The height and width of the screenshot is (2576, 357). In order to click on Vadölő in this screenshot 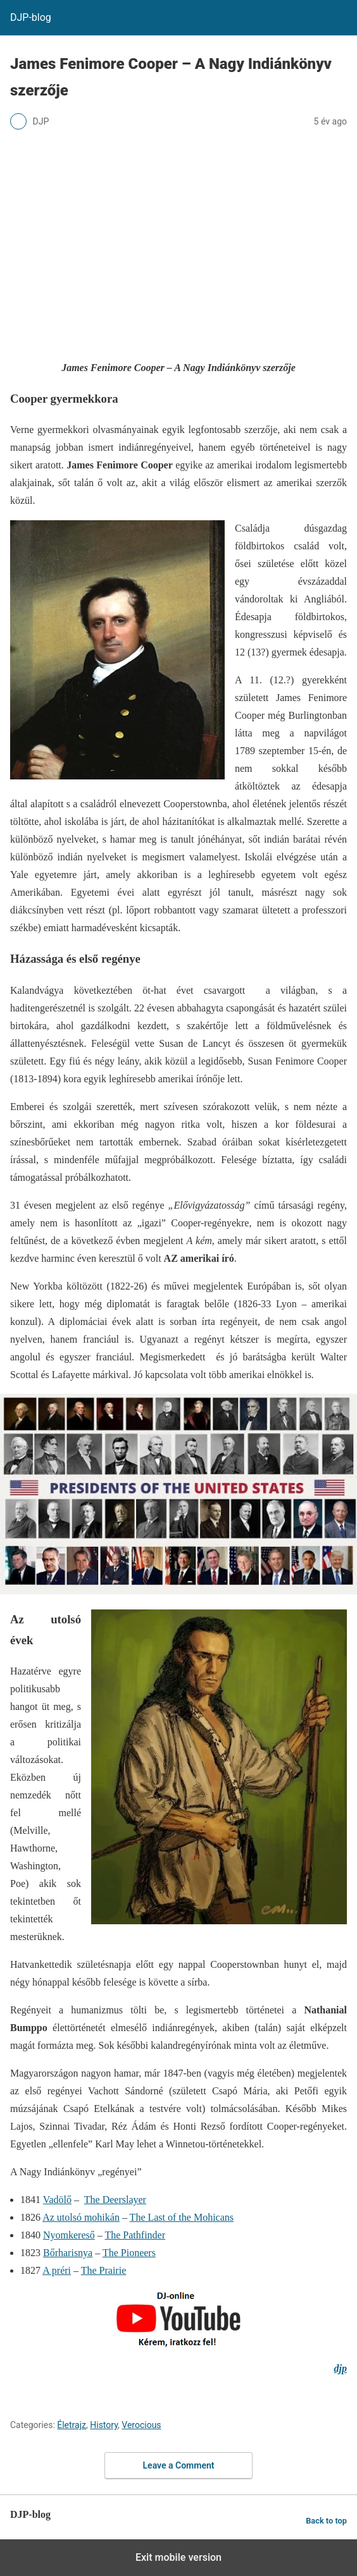, I will do `click(57, 2199)`.